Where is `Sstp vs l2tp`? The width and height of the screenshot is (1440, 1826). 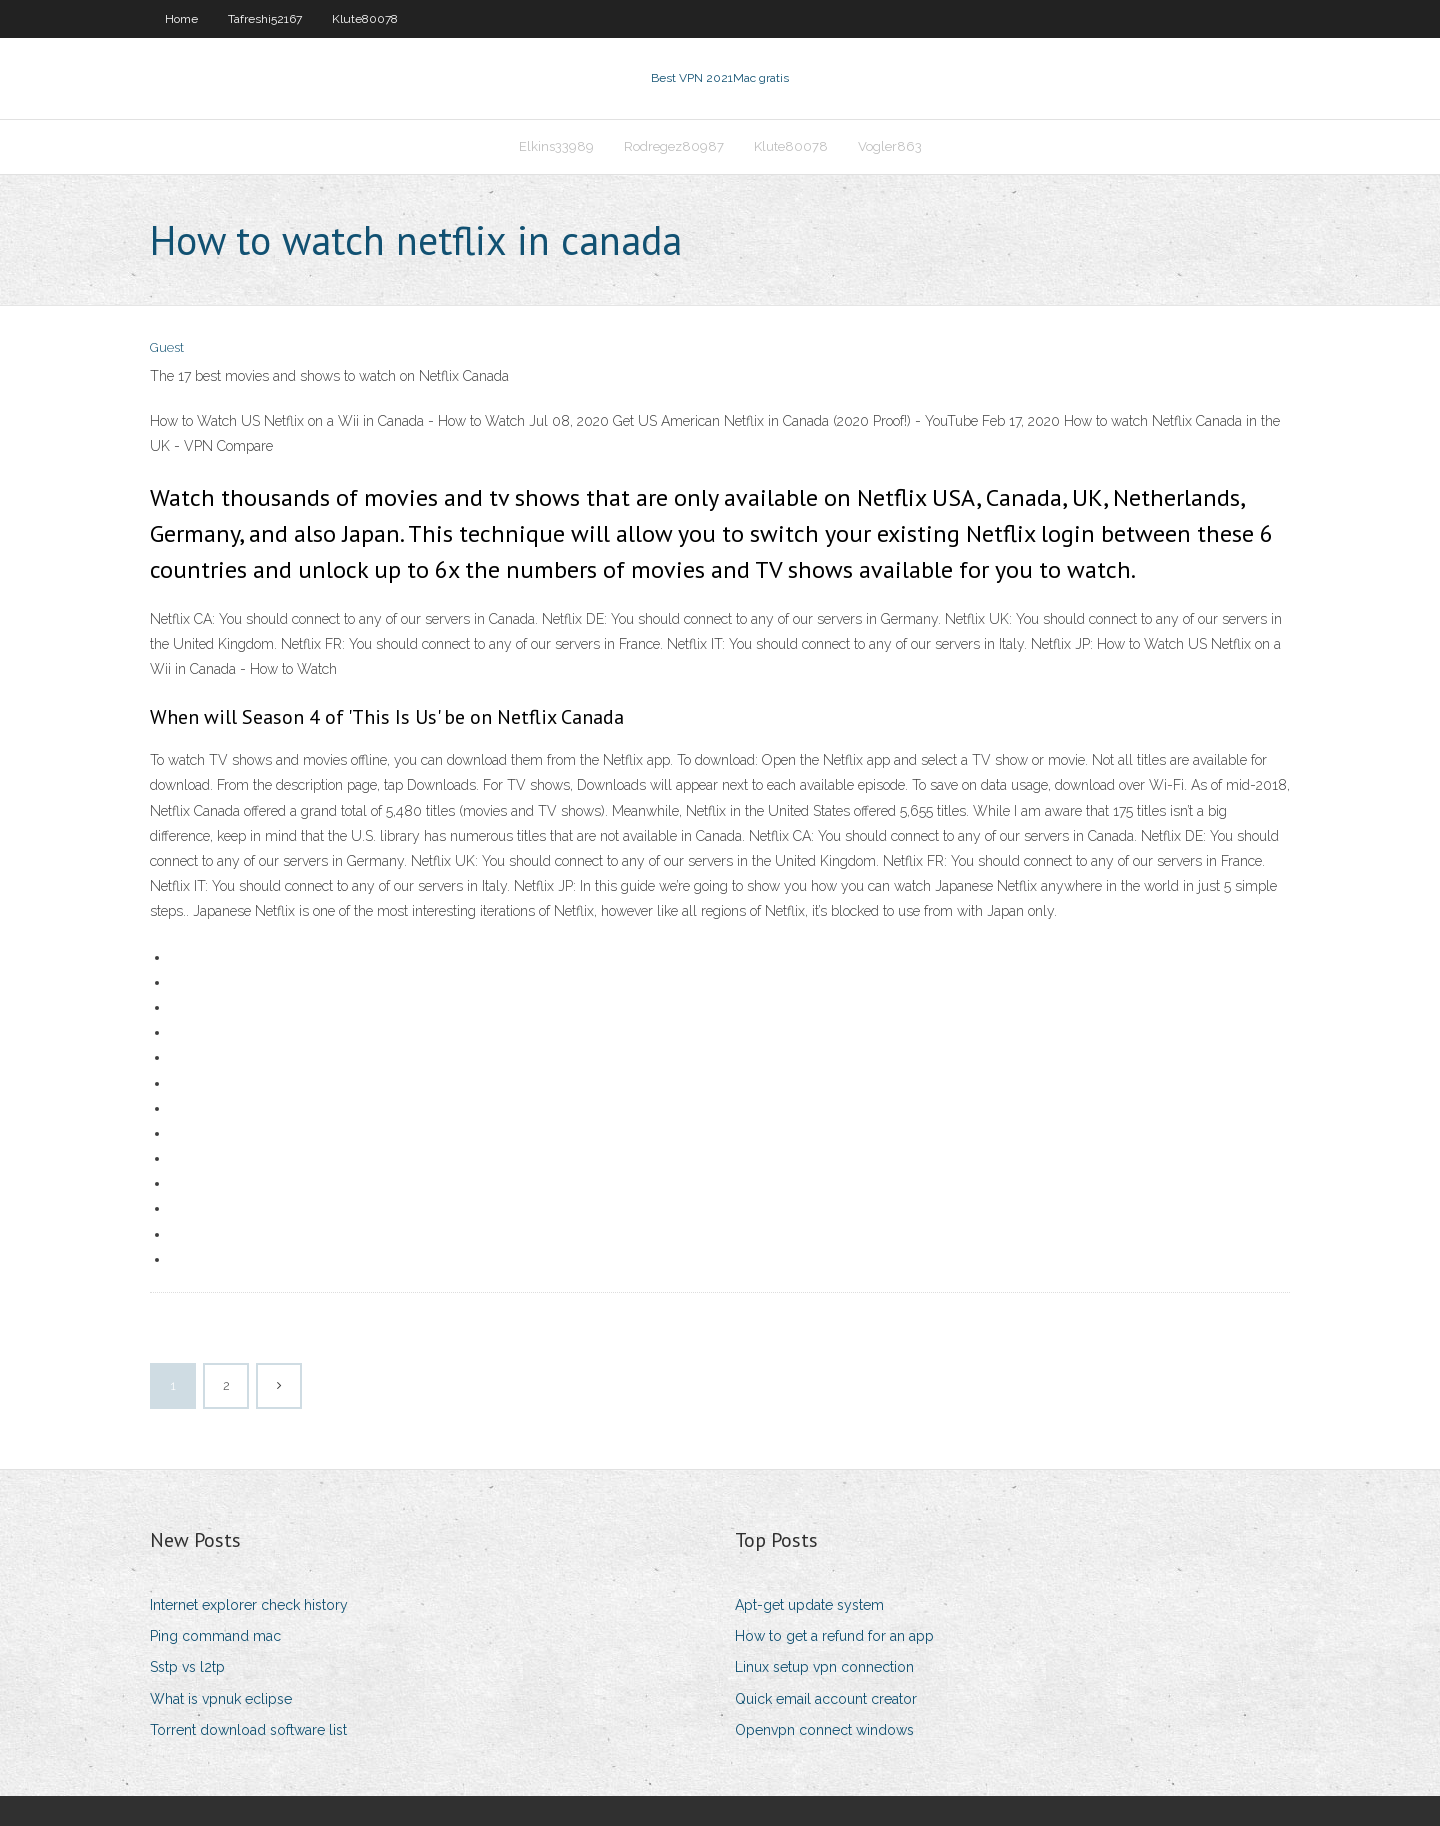 Sstp vs l2tp is located at coordinates (187, 1667).